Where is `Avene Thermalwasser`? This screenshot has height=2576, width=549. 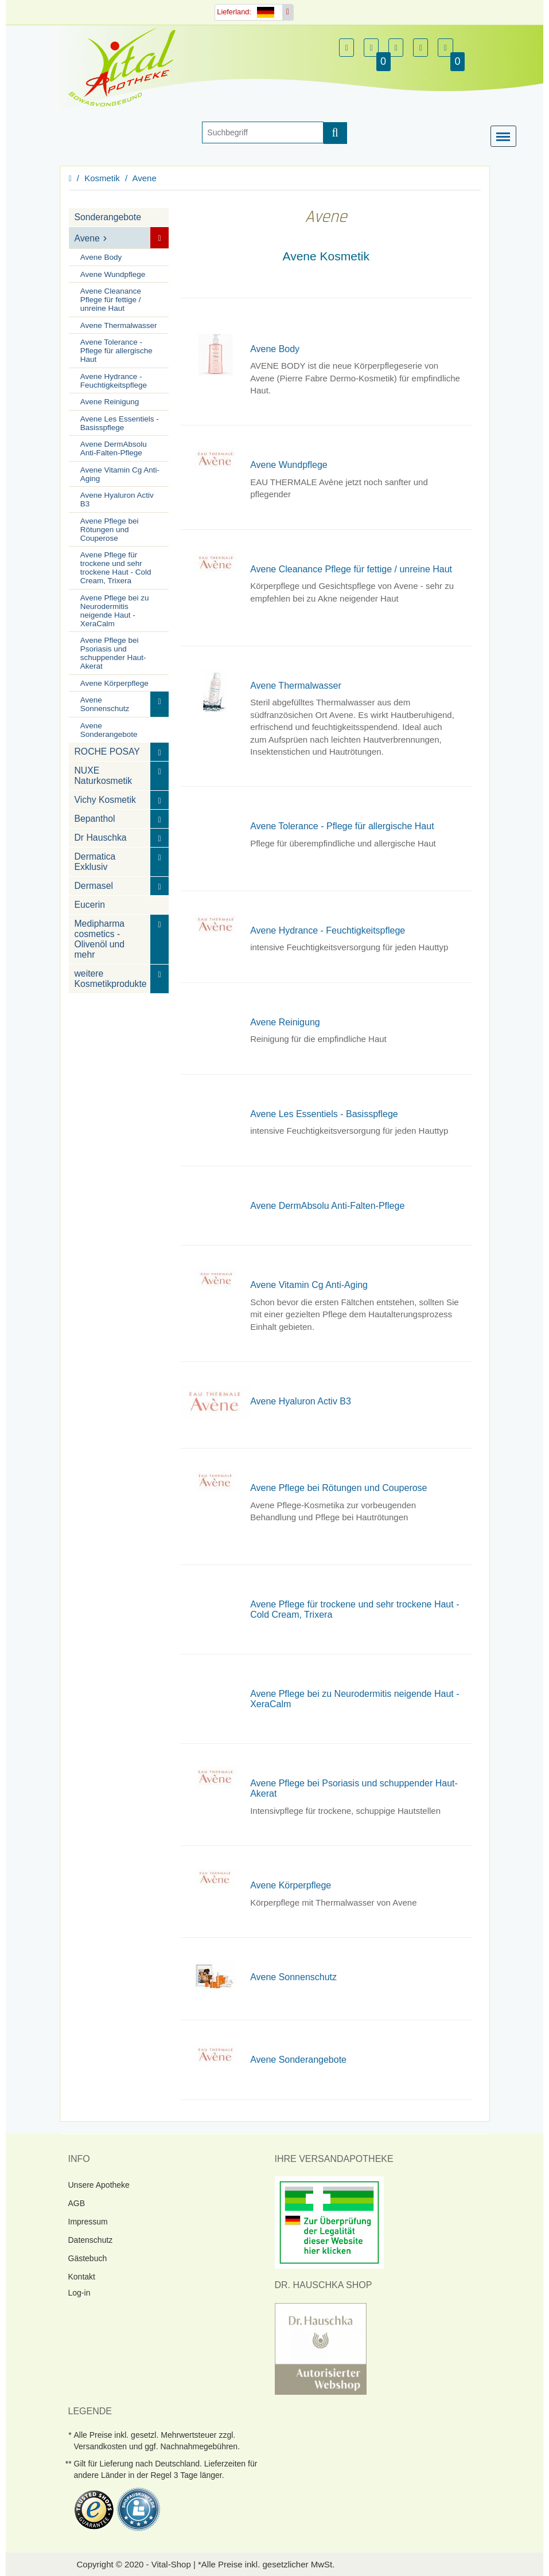
Avene Thermalwasser is located at coordinates (118, 325).